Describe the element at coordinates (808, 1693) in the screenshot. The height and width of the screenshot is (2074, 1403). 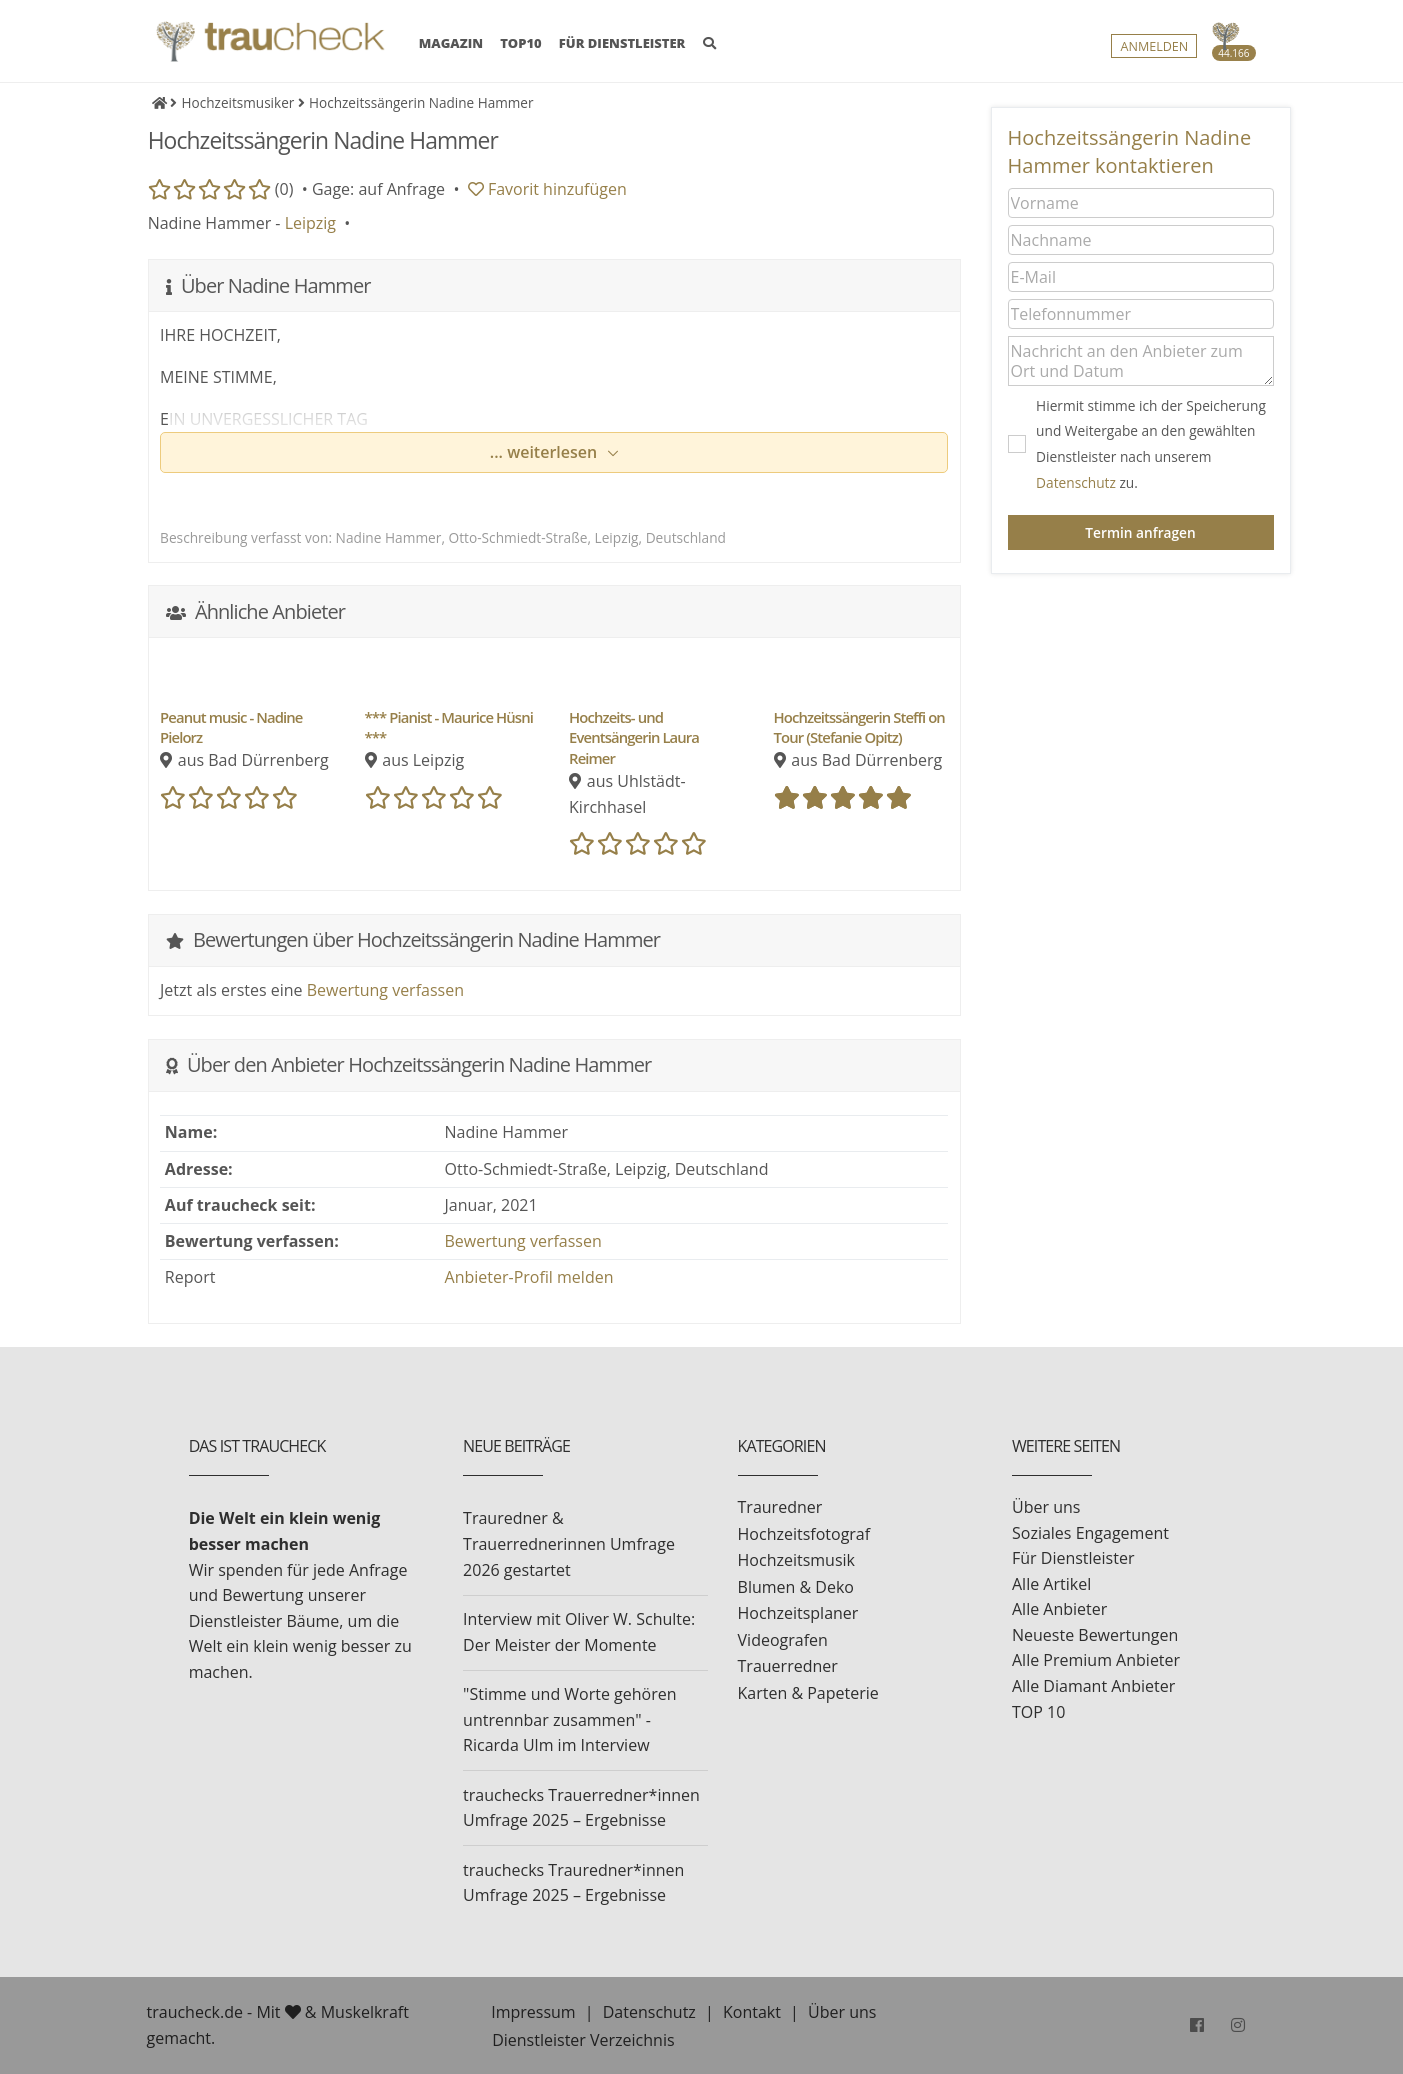
I see `Karten & Papeterie` at that location.